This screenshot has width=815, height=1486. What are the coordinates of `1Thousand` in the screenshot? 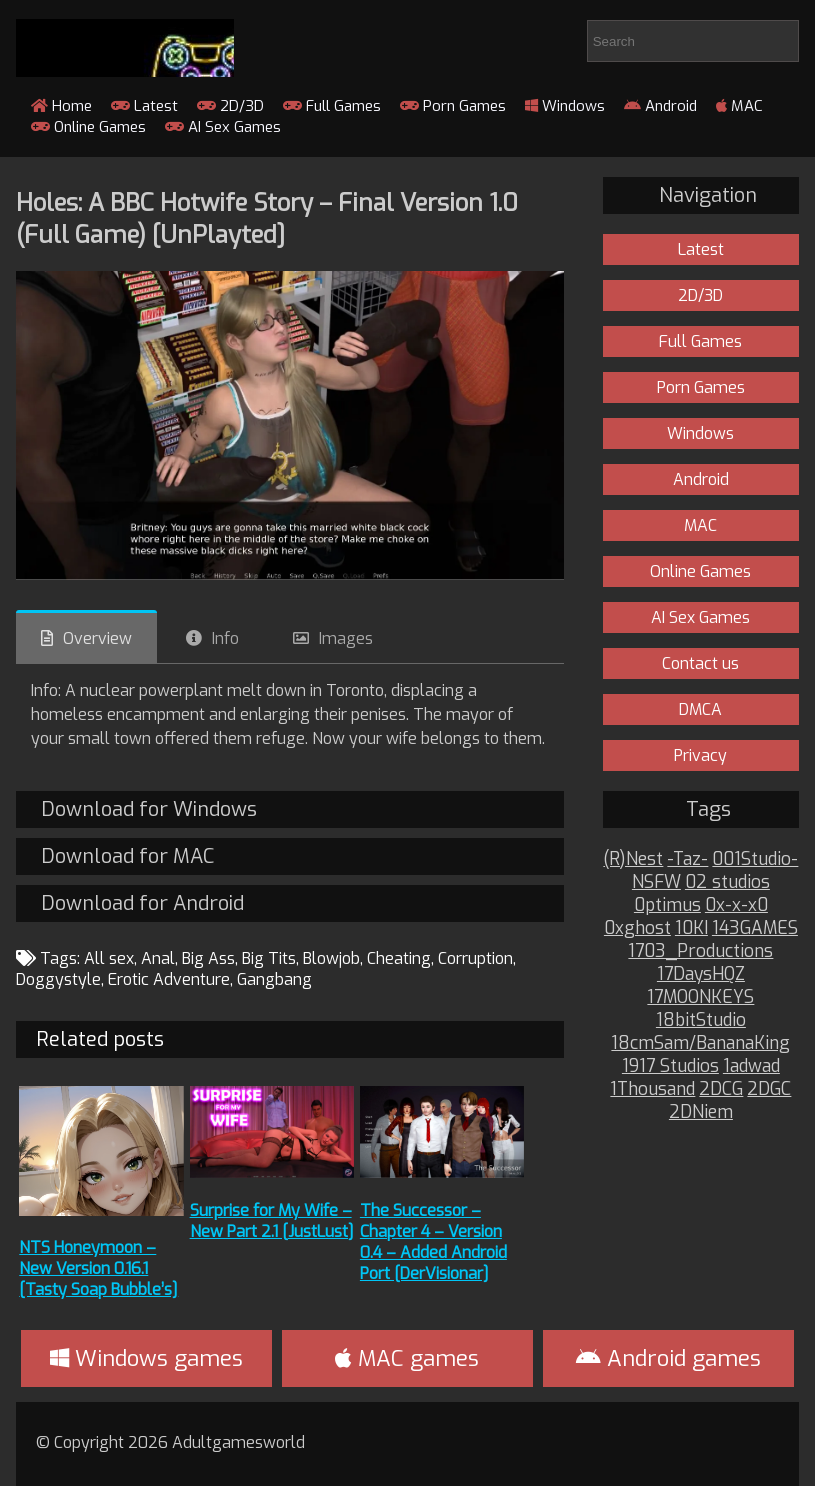 It's located at (652, 1089).